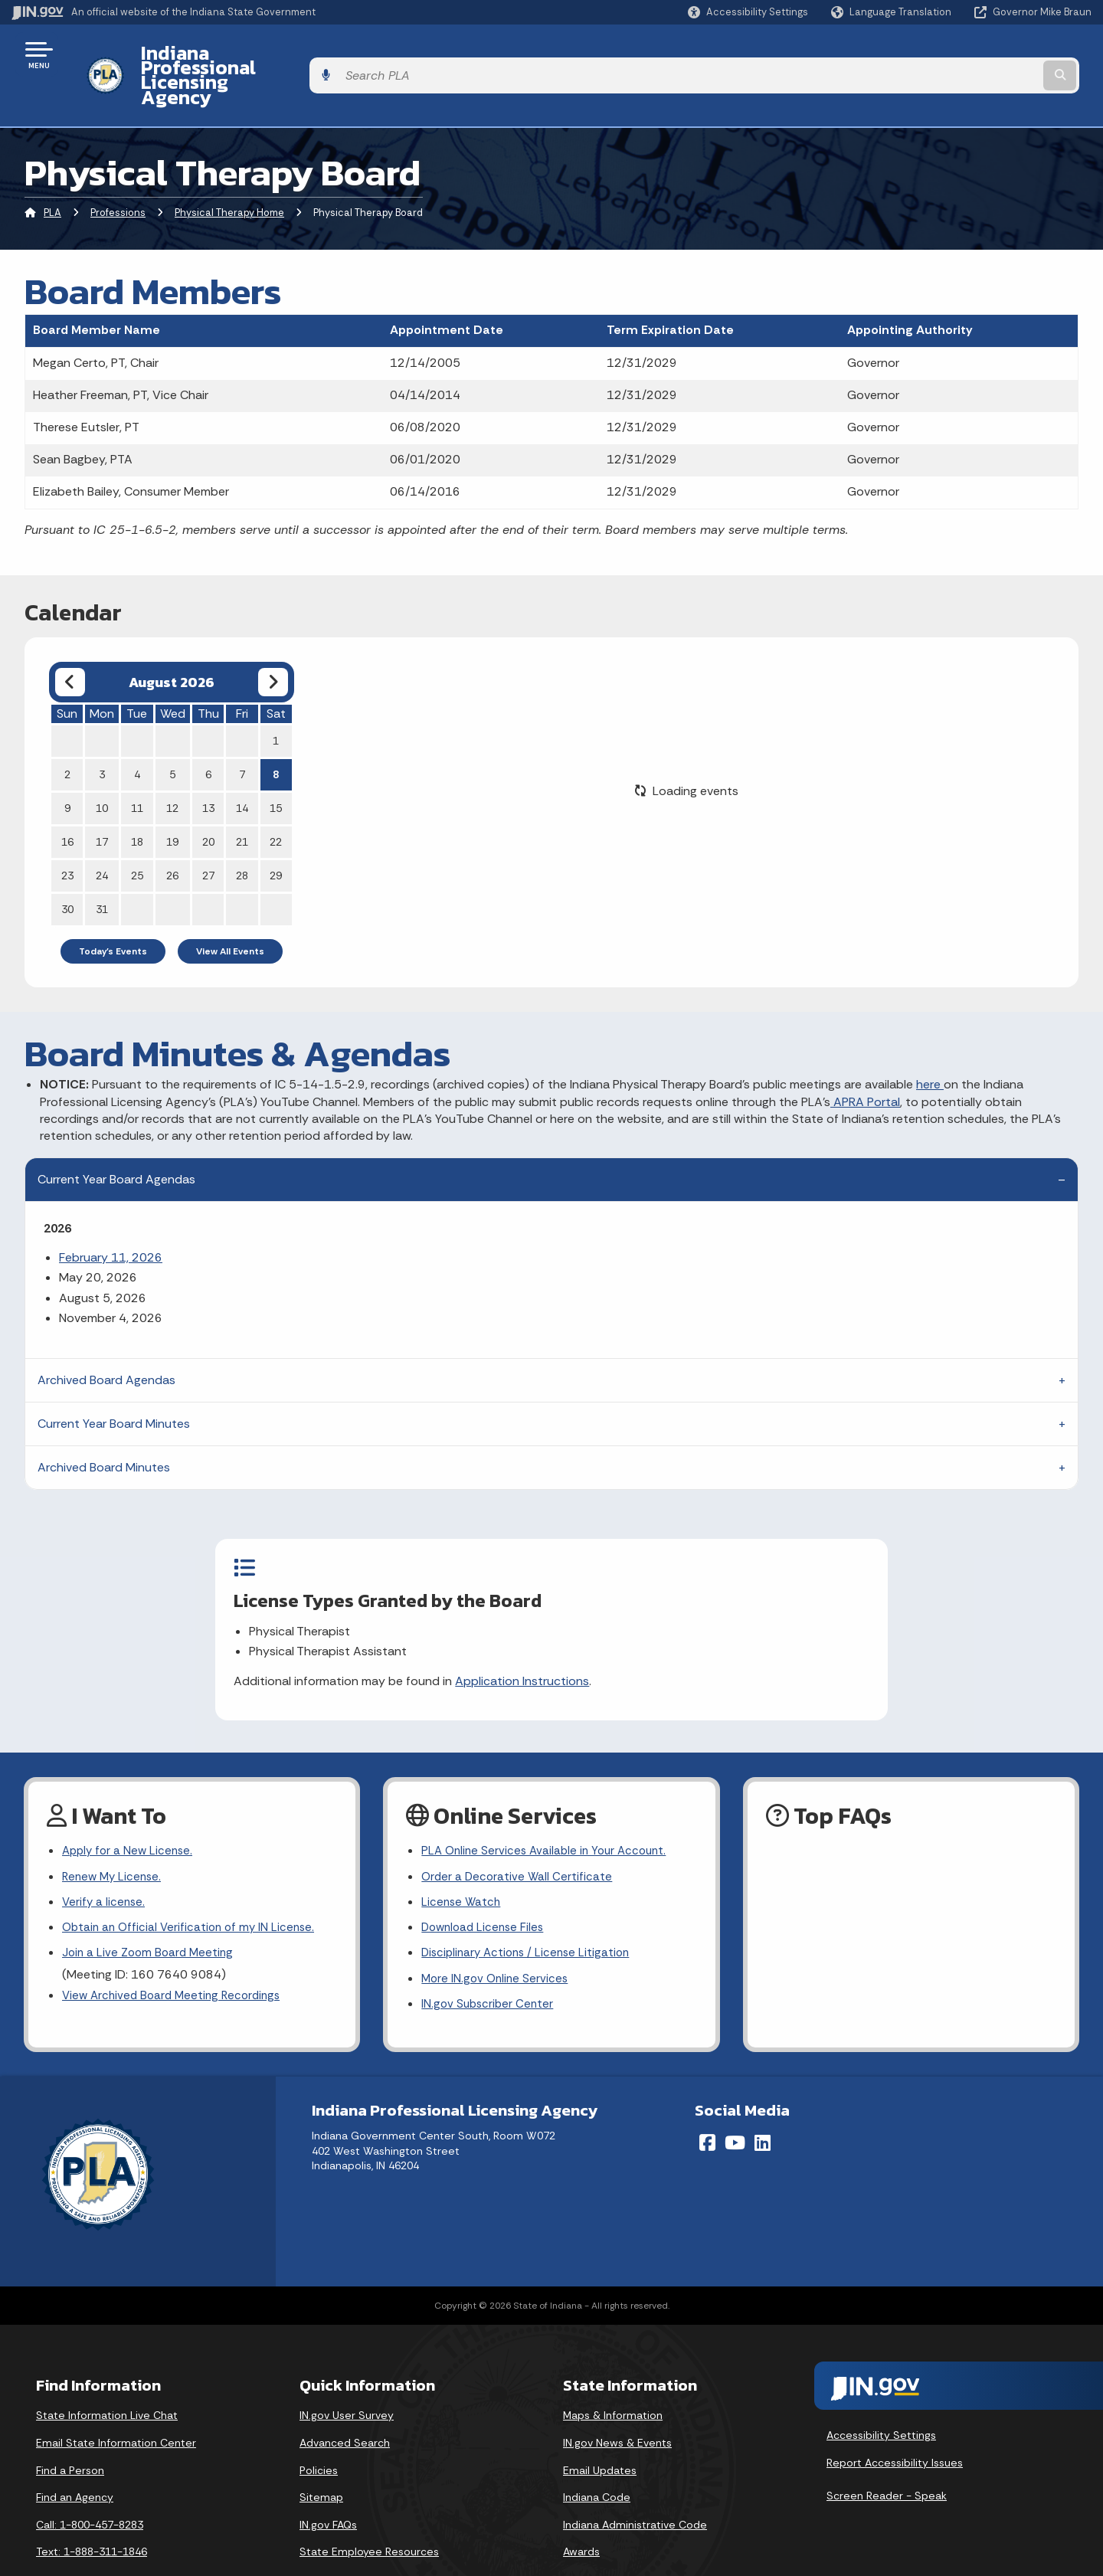 This screenshot has width=1103, height=2576. What do you see at coordinates (176, 1955) in the screenshot?
I see `View Archived Board Meeting Recordings` at bounding box center [176, 1955].